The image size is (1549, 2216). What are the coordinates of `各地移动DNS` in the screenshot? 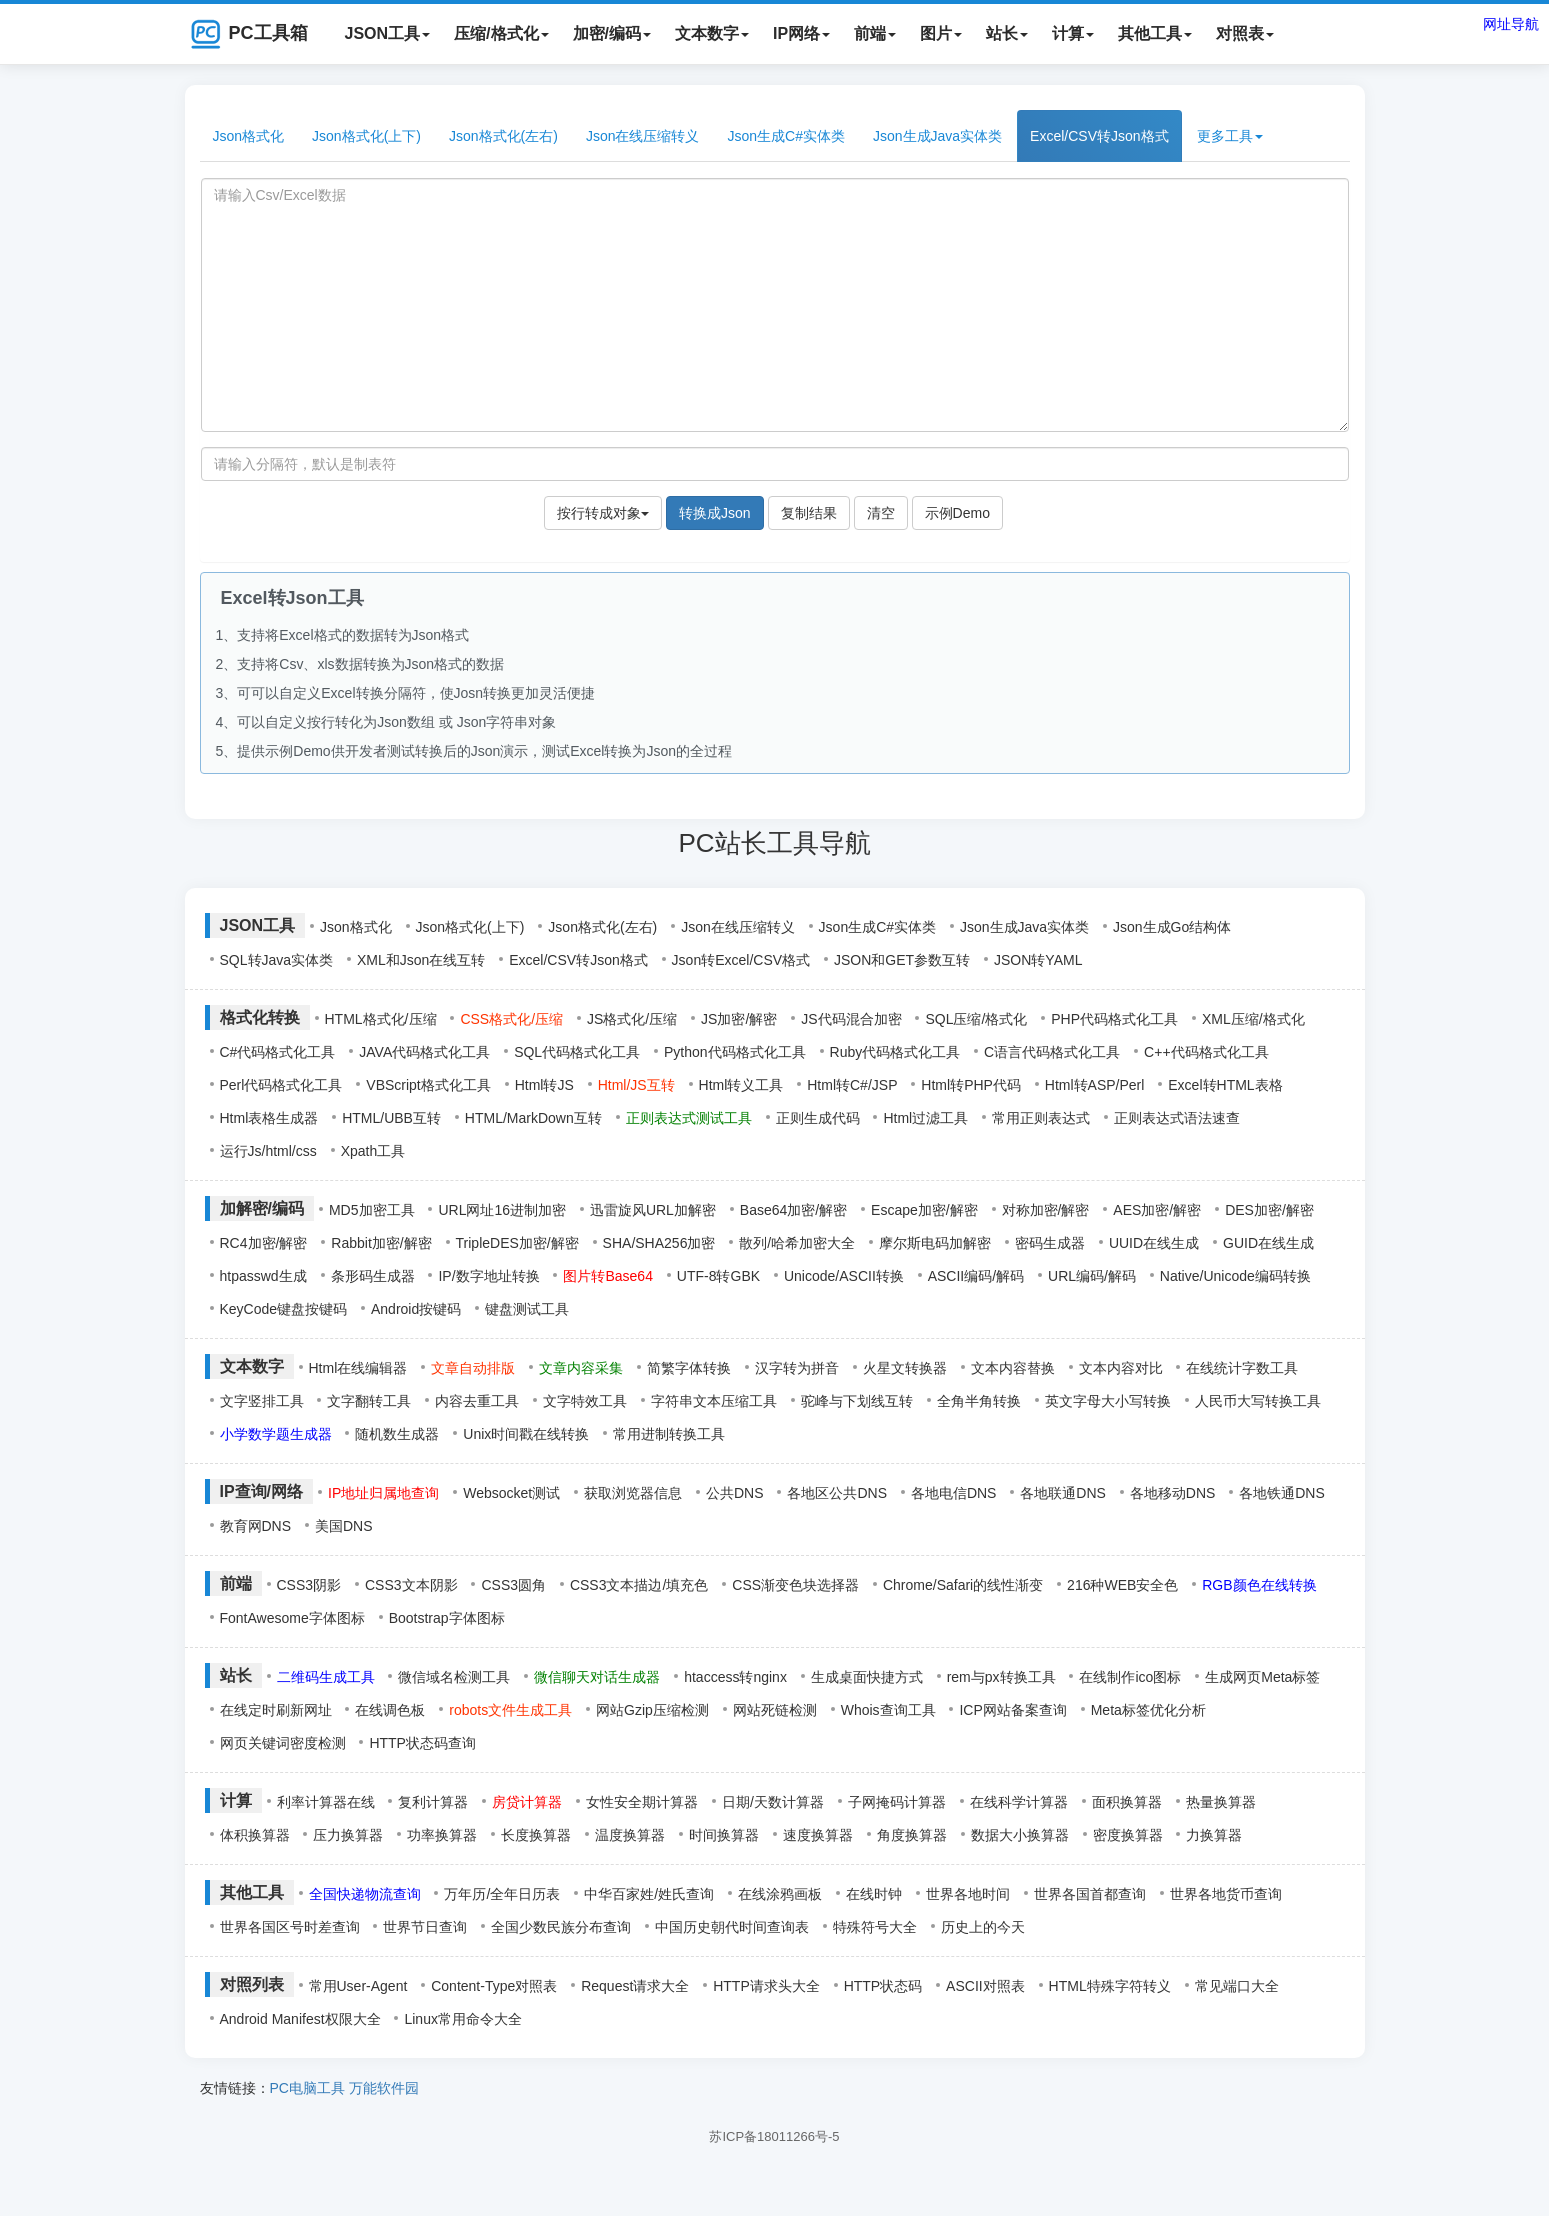 It's located at (1173, 1493).